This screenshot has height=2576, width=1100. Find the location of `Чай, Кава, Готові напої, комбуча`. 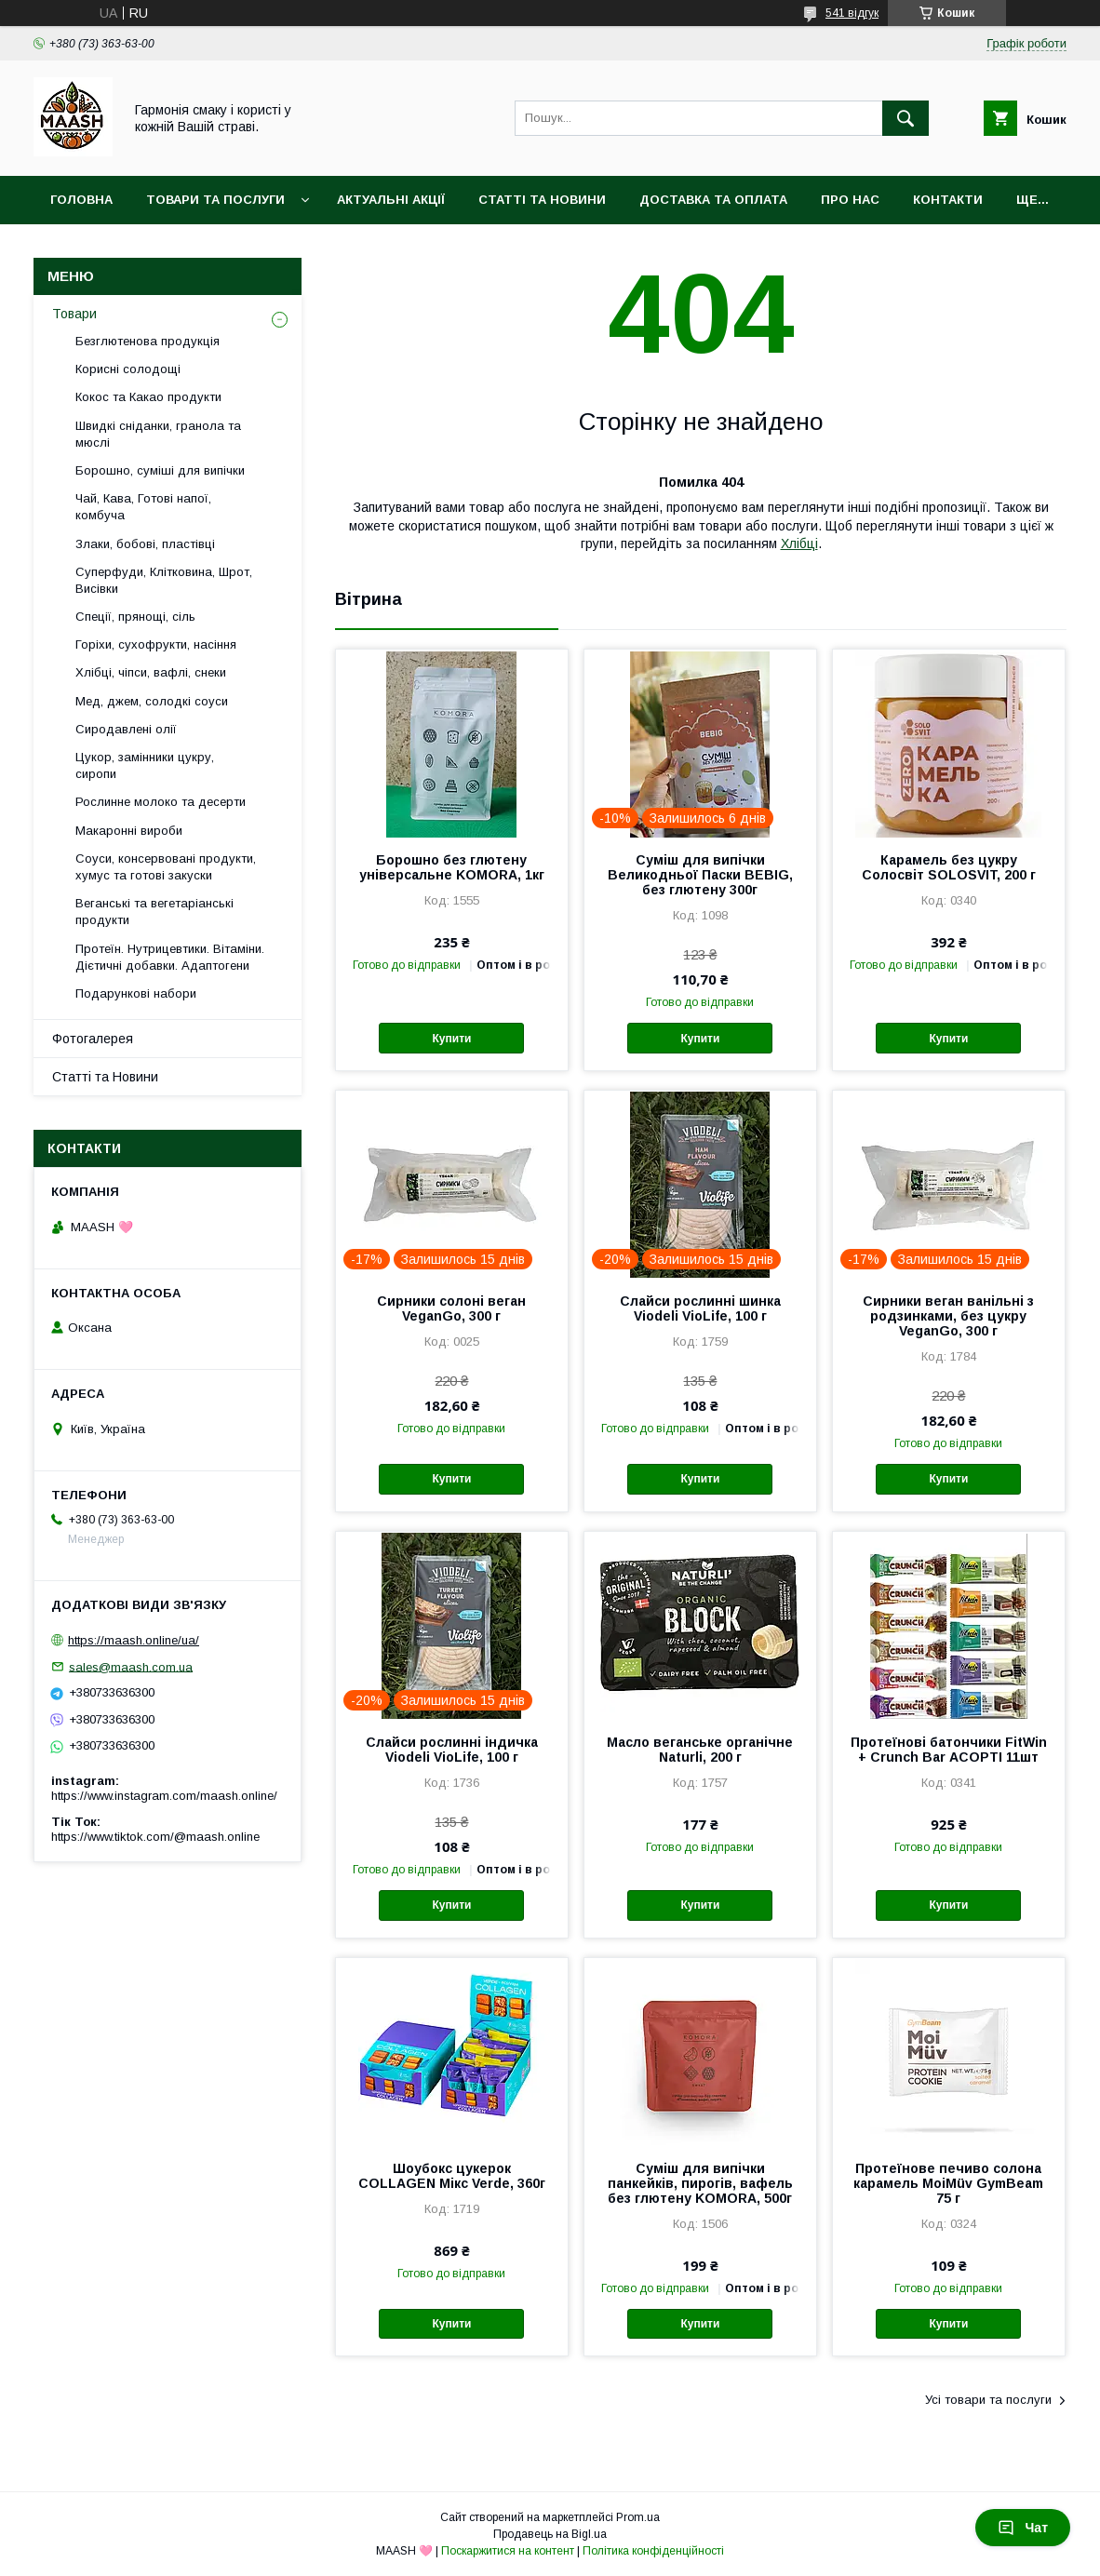

Чай, Кава, Готові напої, комбуча is located at coordinates (143, 506).